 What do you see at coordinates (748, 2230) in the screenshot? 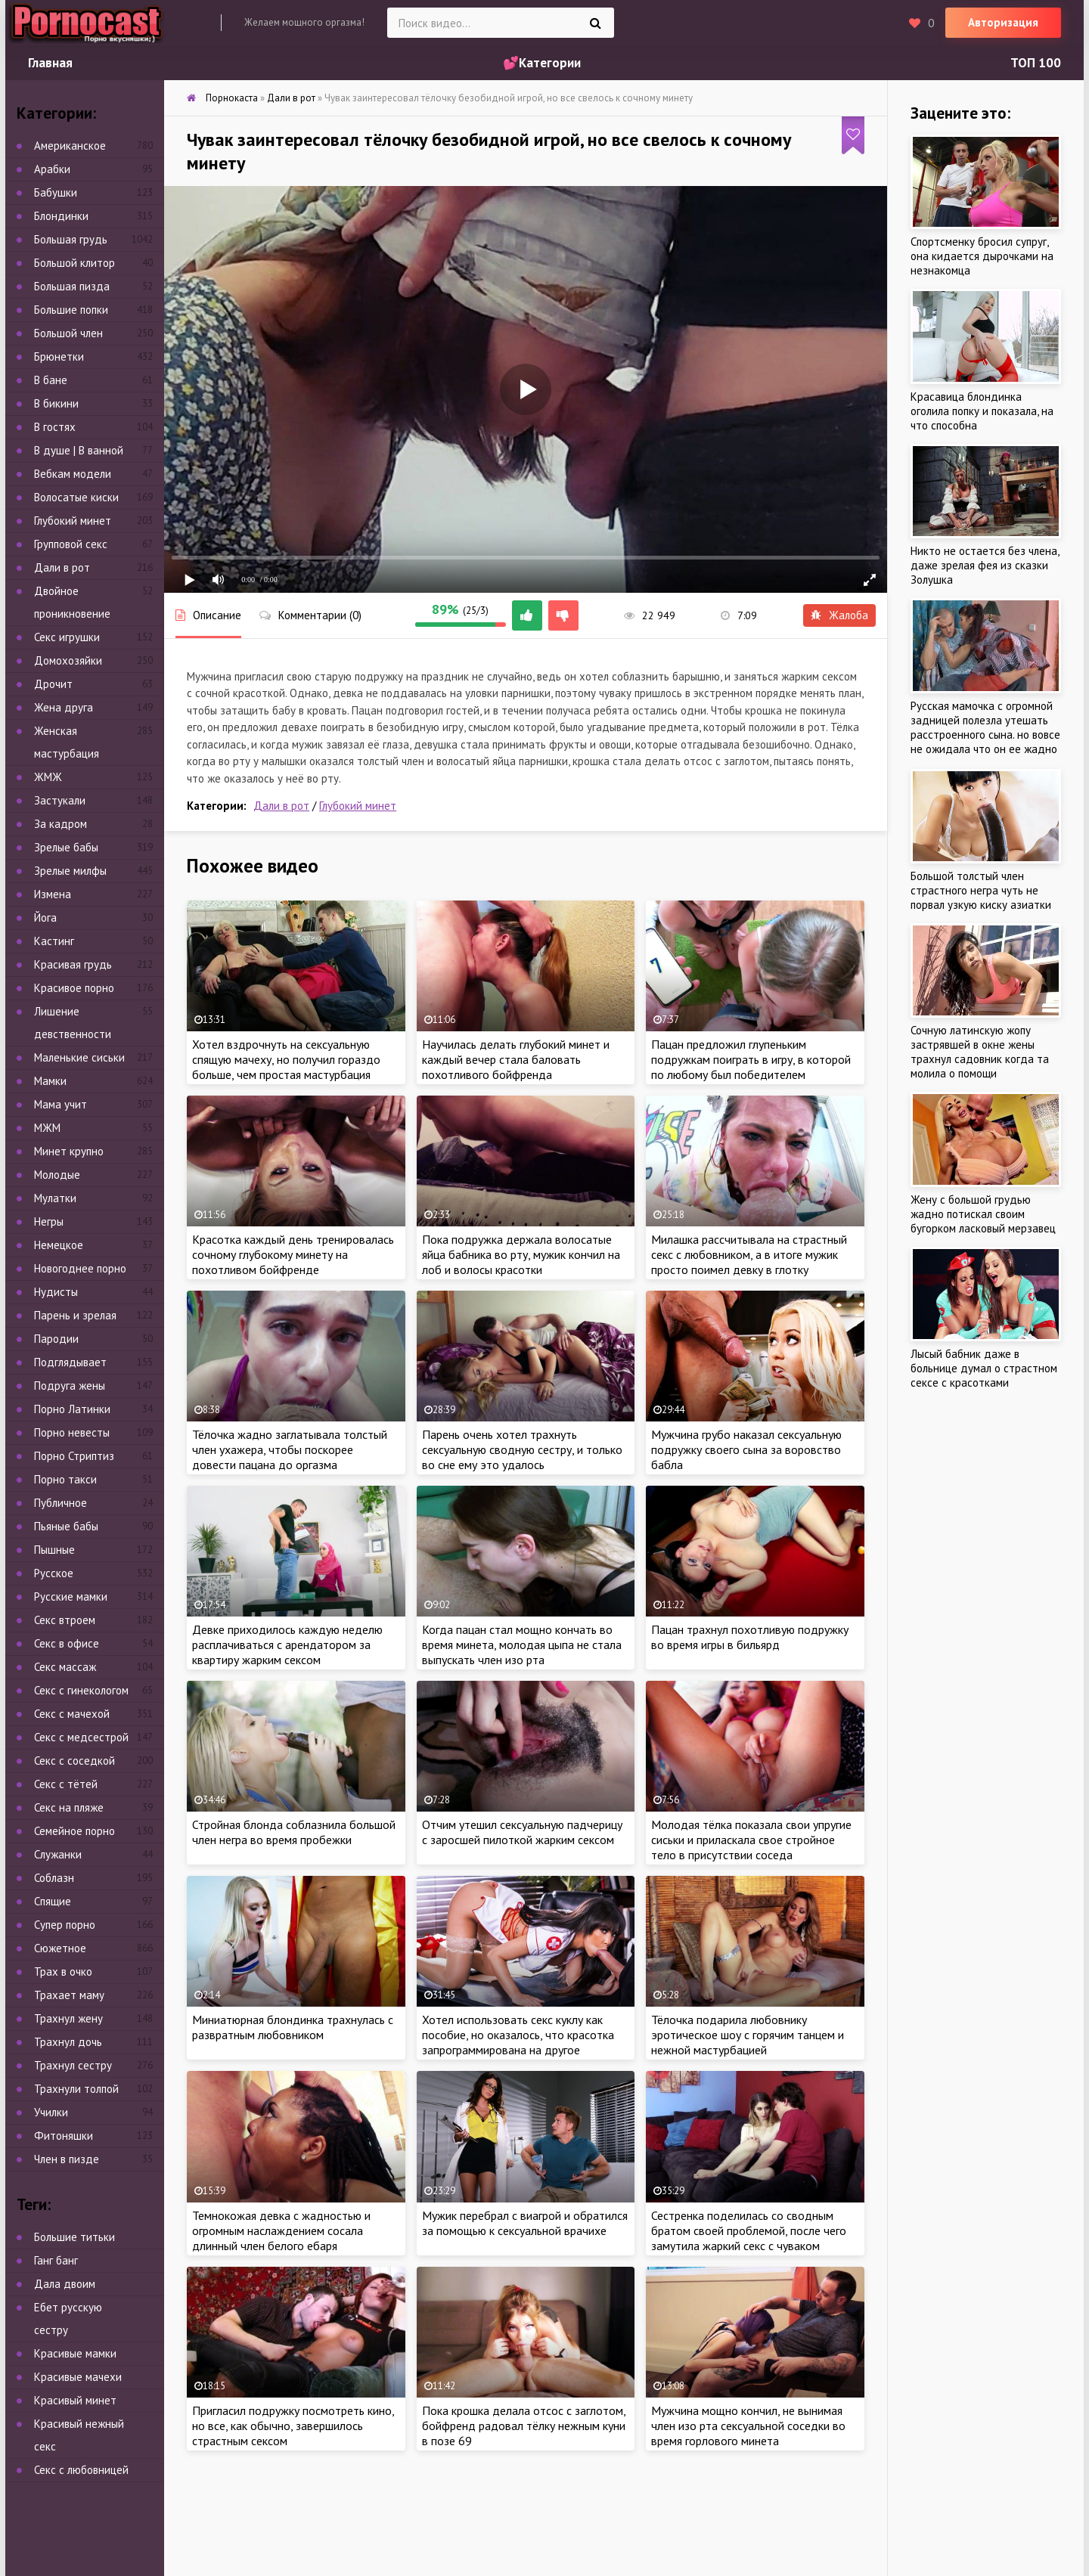
I see `Сестренка поделилась со сводным братом своей проблемой, после чего замутила жаркий секс с чуваком` at bounding box center [748, 2230].